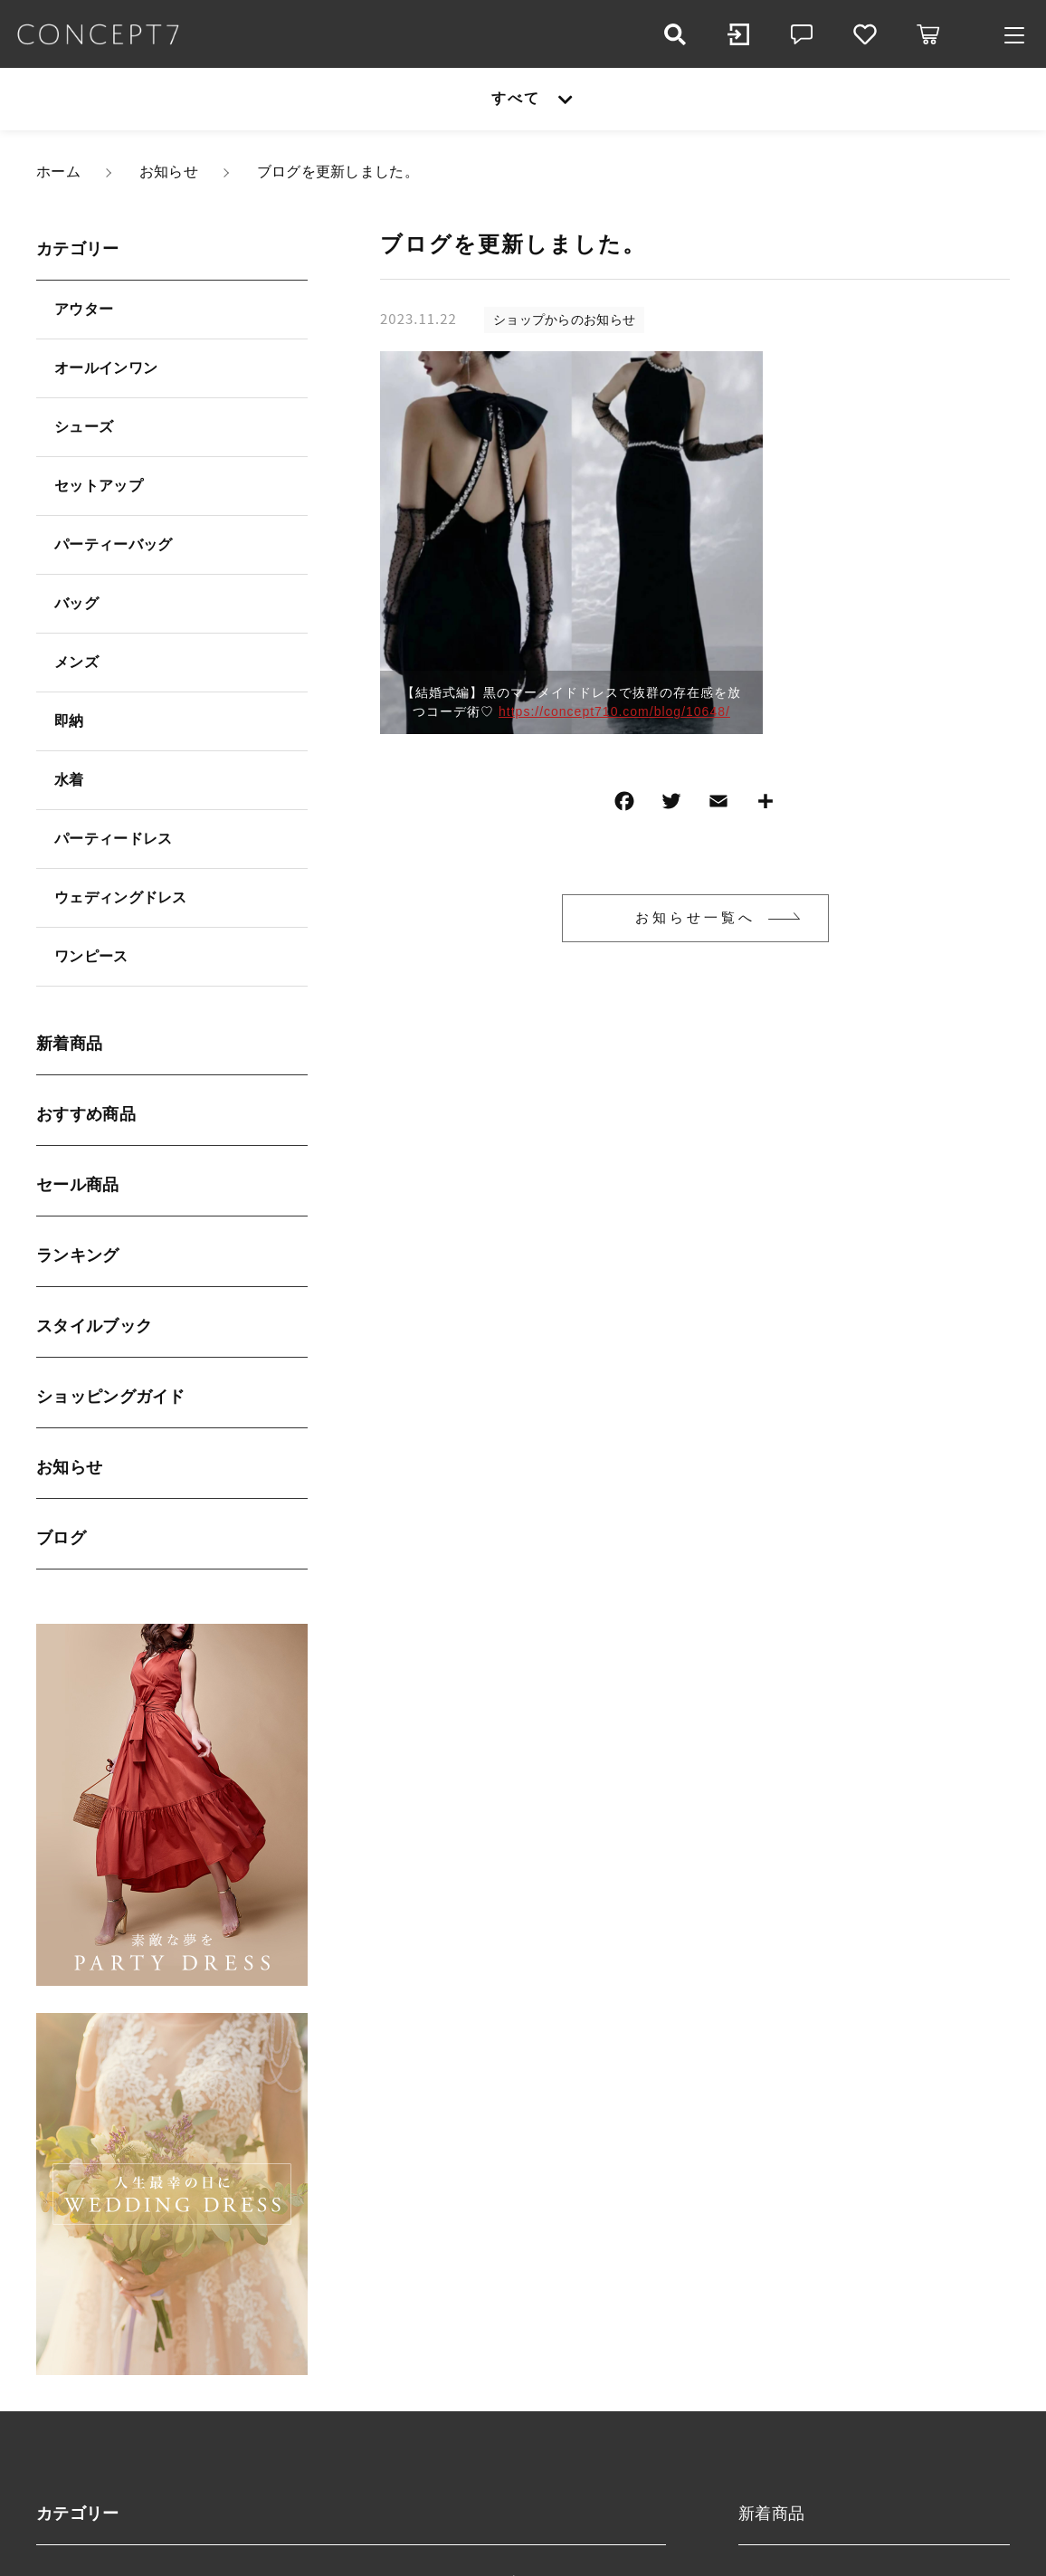  I want to click on 水着, so click(69, 779).